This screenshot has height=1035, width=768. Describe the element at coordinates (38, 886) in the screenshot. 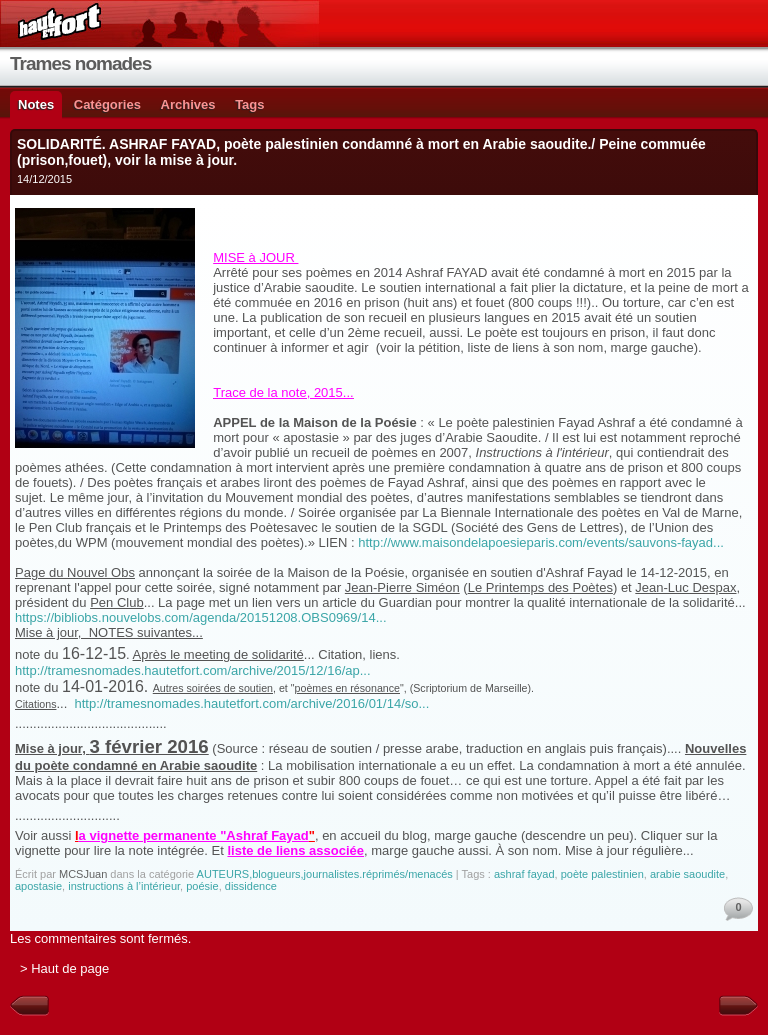

I see `apostasie` at that location.